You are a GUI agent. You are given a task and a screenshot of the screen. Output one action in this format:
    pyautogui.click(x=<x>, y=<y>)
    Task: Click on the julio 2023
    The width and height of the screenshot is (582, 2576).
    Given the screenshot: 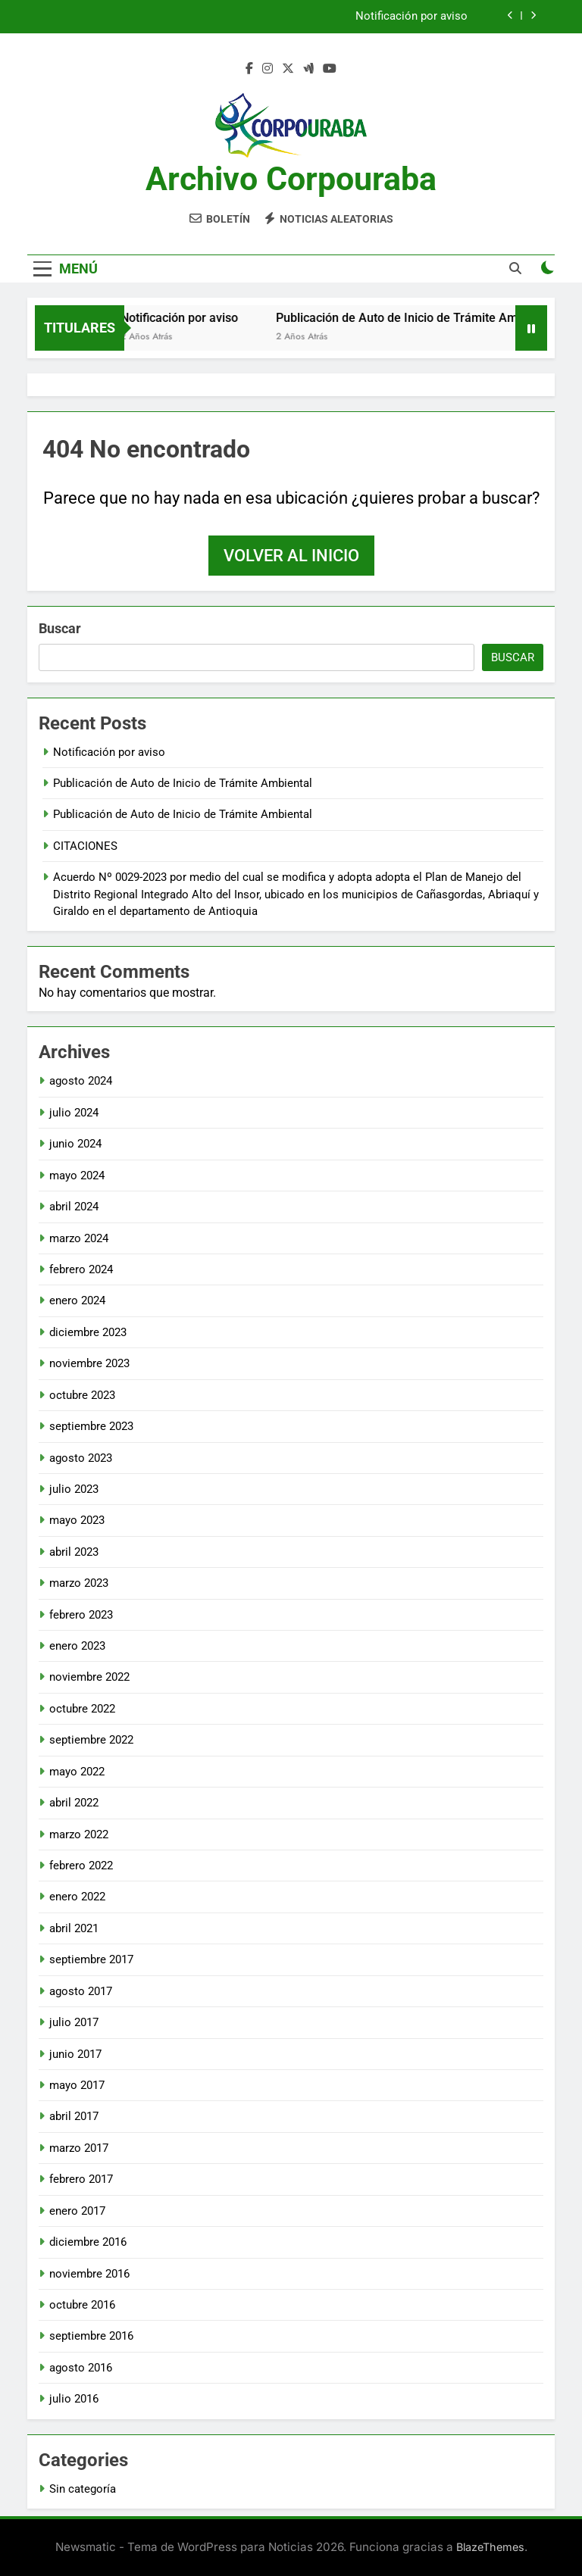 What is the action you would take?
    pyautogui.click(x=74, y=1489)
    